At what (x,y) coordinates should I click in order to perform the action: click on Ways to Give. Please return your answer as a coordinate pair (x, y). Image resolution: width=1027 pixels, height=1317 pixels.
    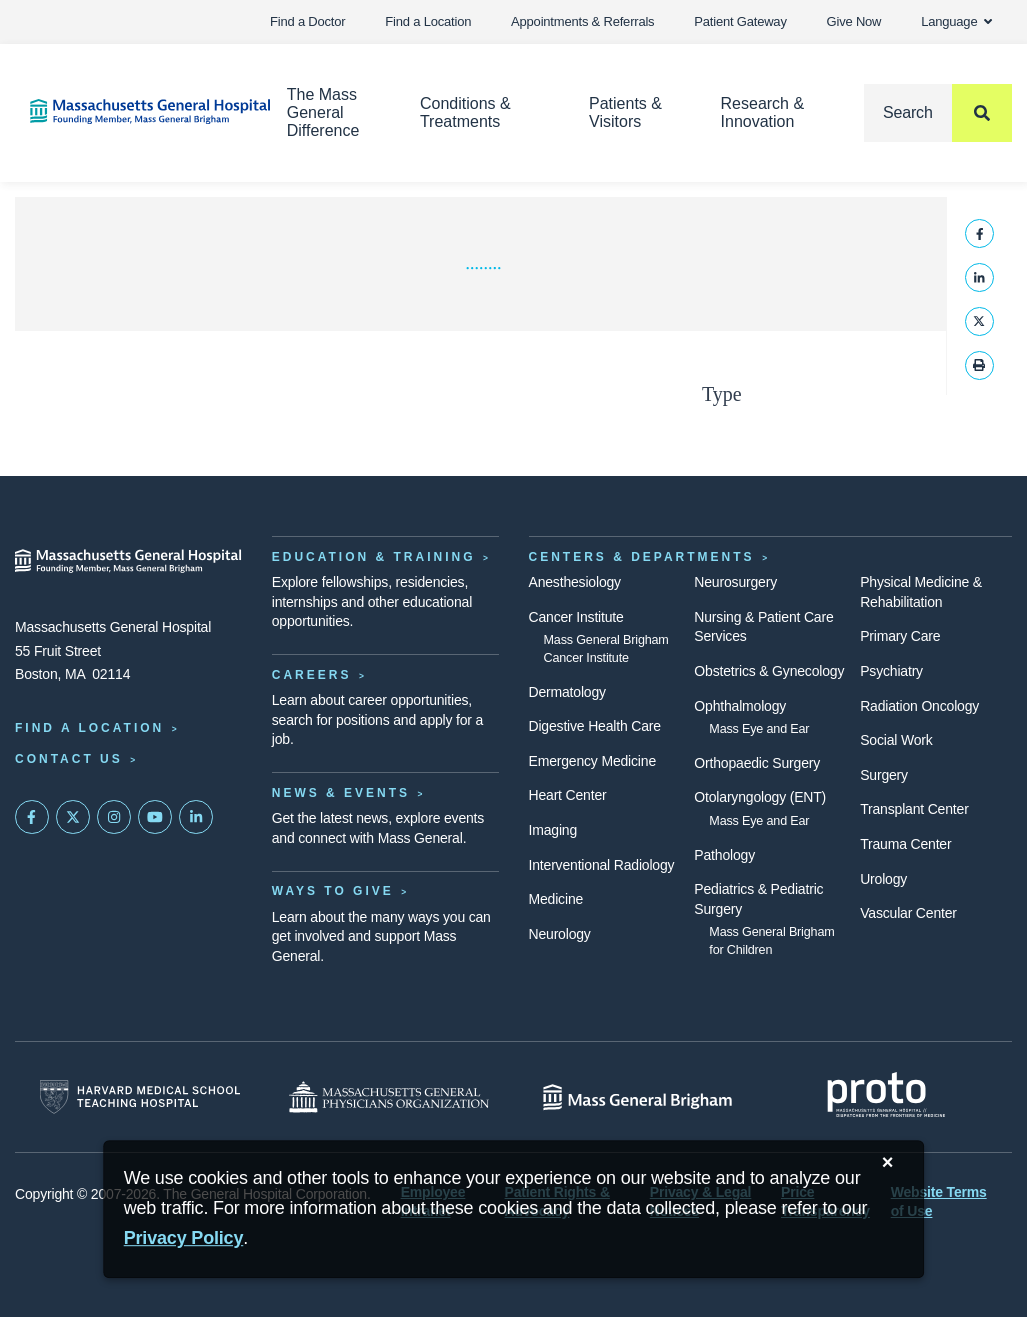
    Looking at the image, I should click on (333, 891).